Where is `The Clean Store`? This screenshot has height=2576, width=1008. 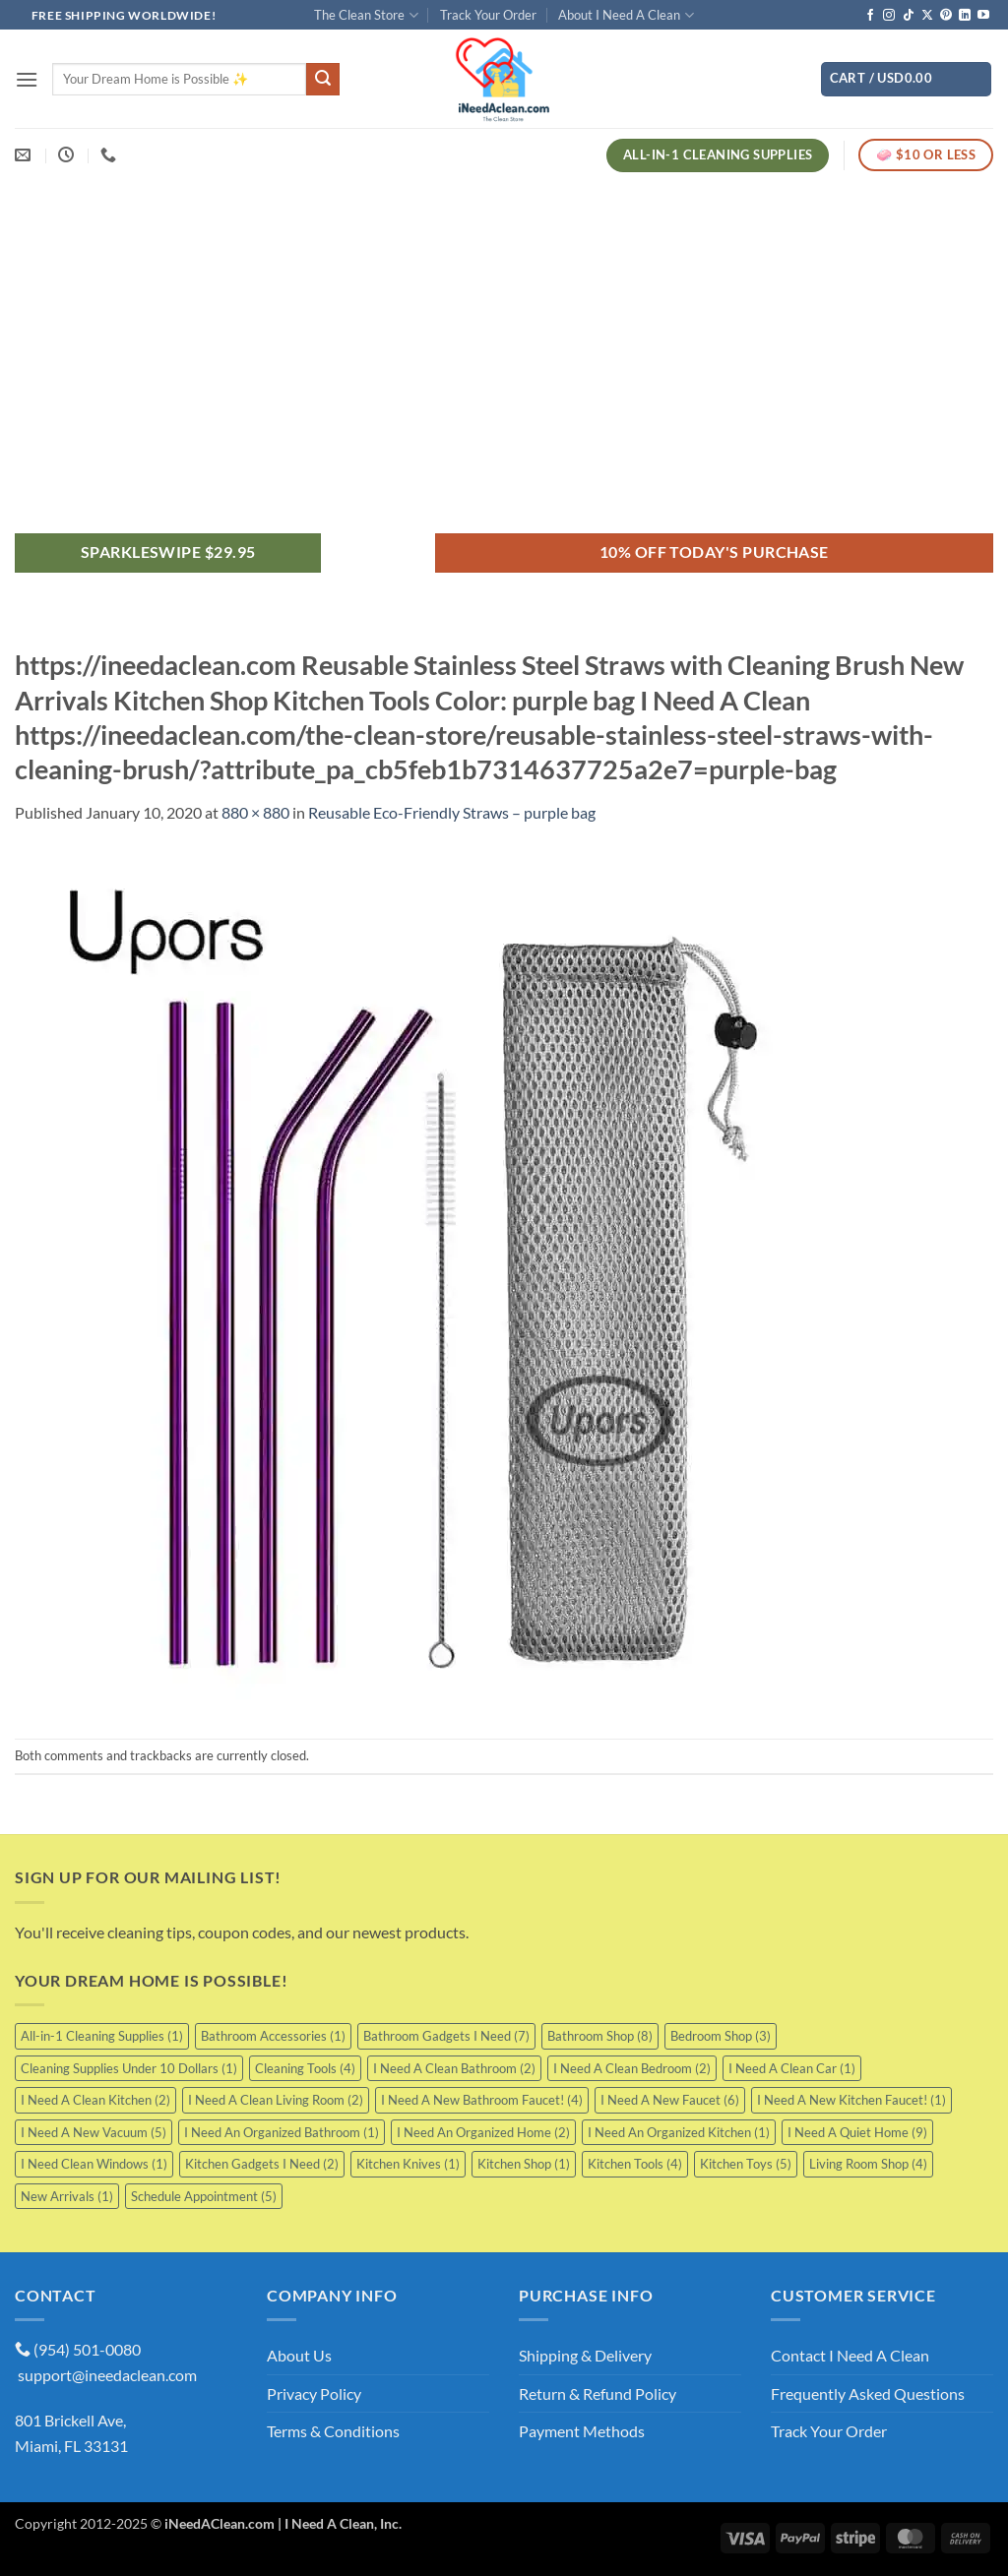
The Clean Store is located at coordinates (365, 15).